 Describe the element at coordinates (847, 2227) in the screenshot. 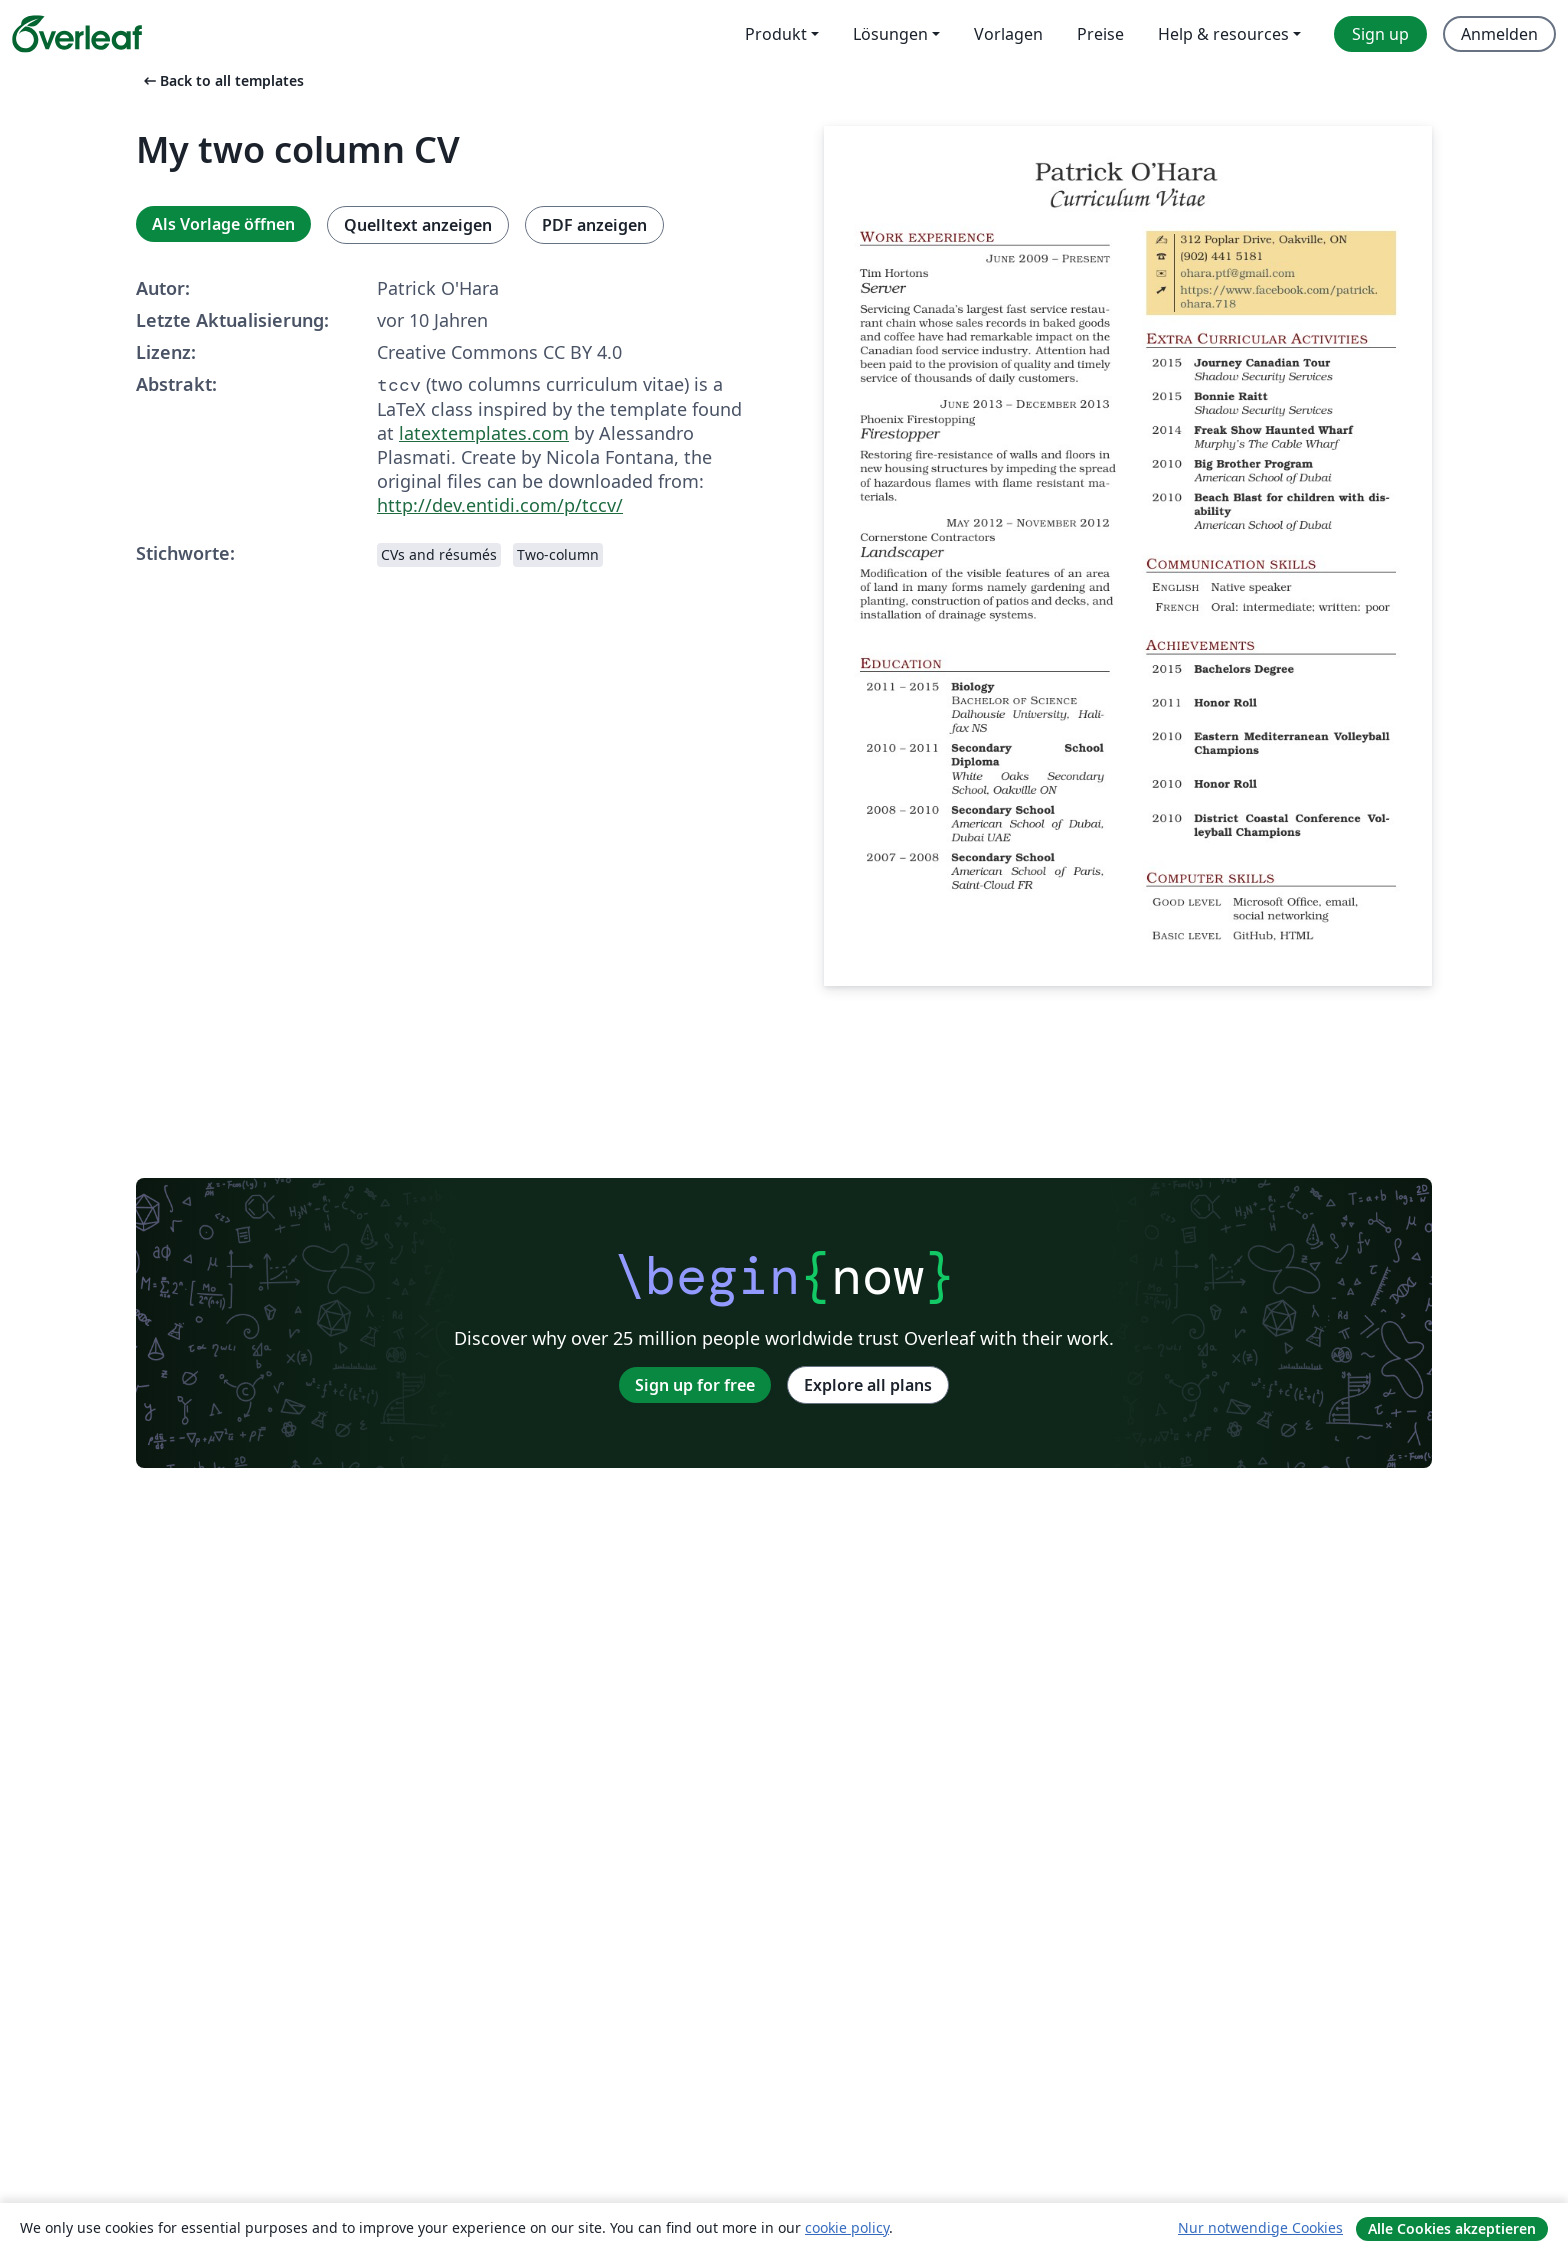

I see `cookie policy` at that location.